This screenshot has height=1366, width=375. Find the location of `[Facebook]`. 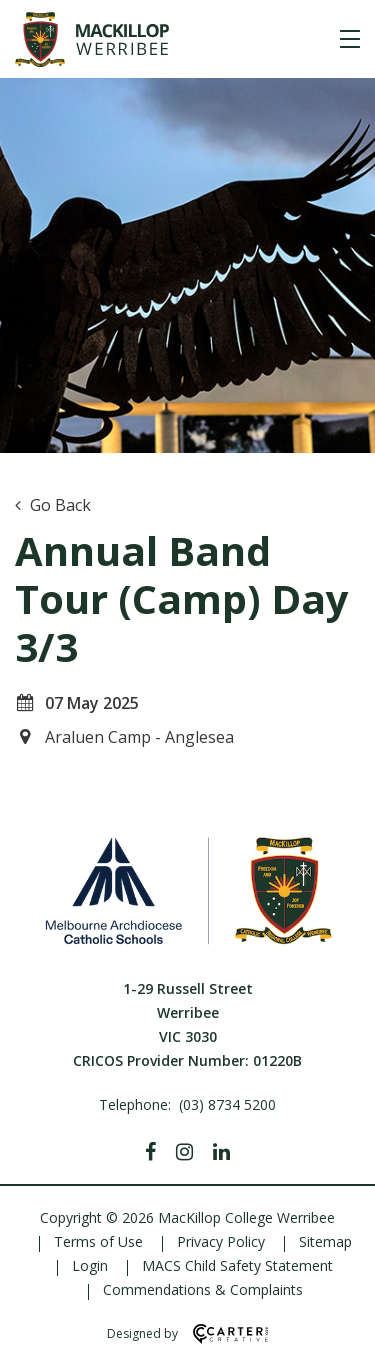

[Facebook] is located at coordinates (150, 1152).